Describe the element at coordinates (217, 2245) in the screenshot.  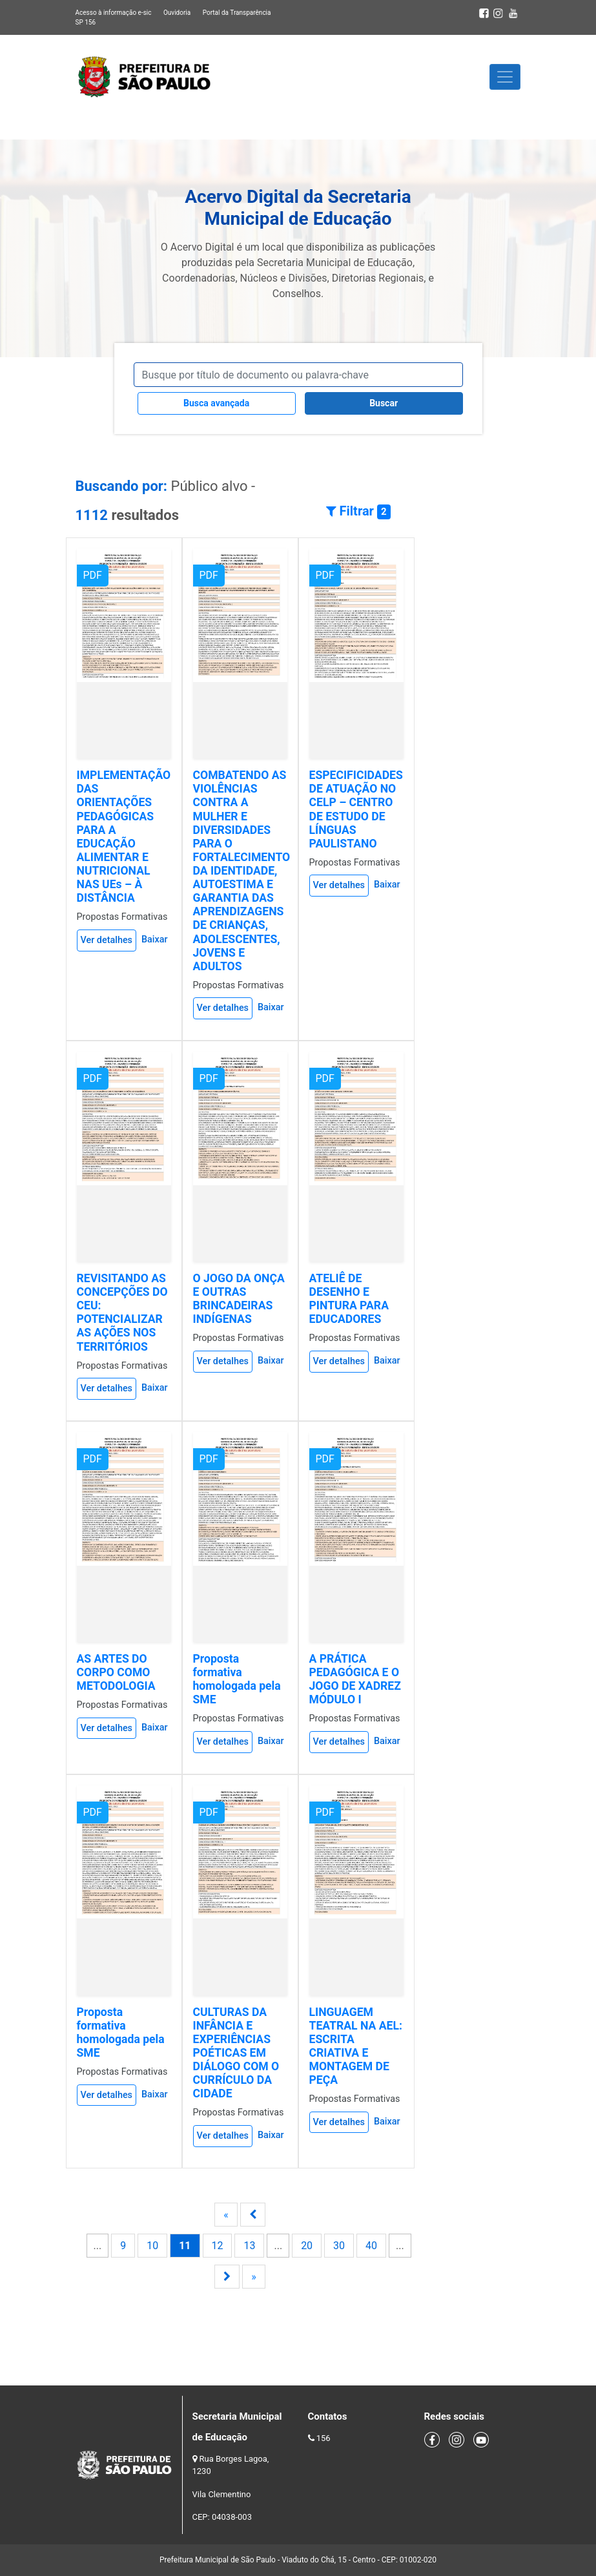
I see `12` at that location.